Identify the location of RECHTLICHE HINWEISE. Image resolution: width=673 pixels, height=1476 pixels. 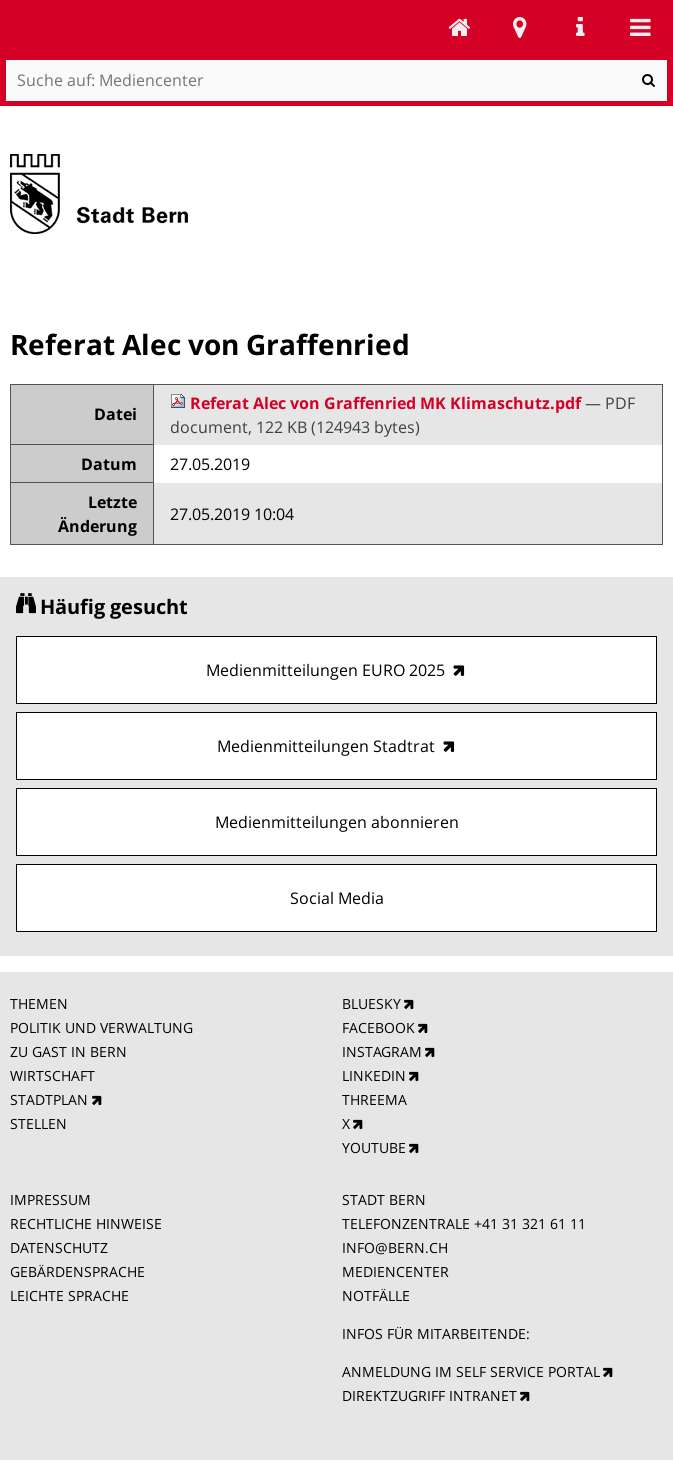
(86, 1223).